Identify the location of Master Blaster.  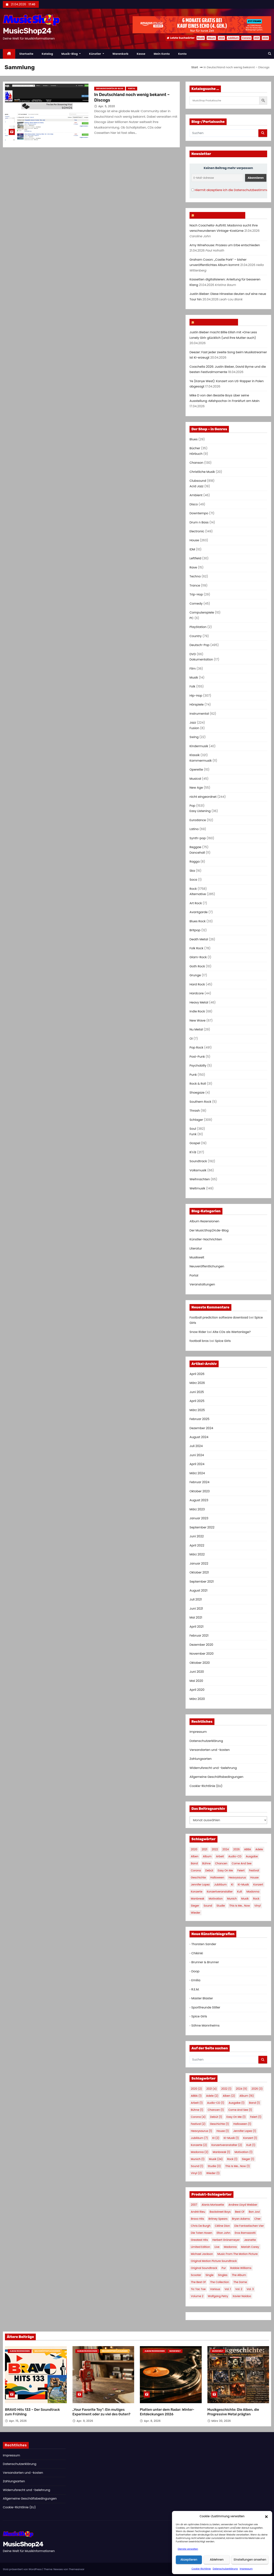
(202, 1998).